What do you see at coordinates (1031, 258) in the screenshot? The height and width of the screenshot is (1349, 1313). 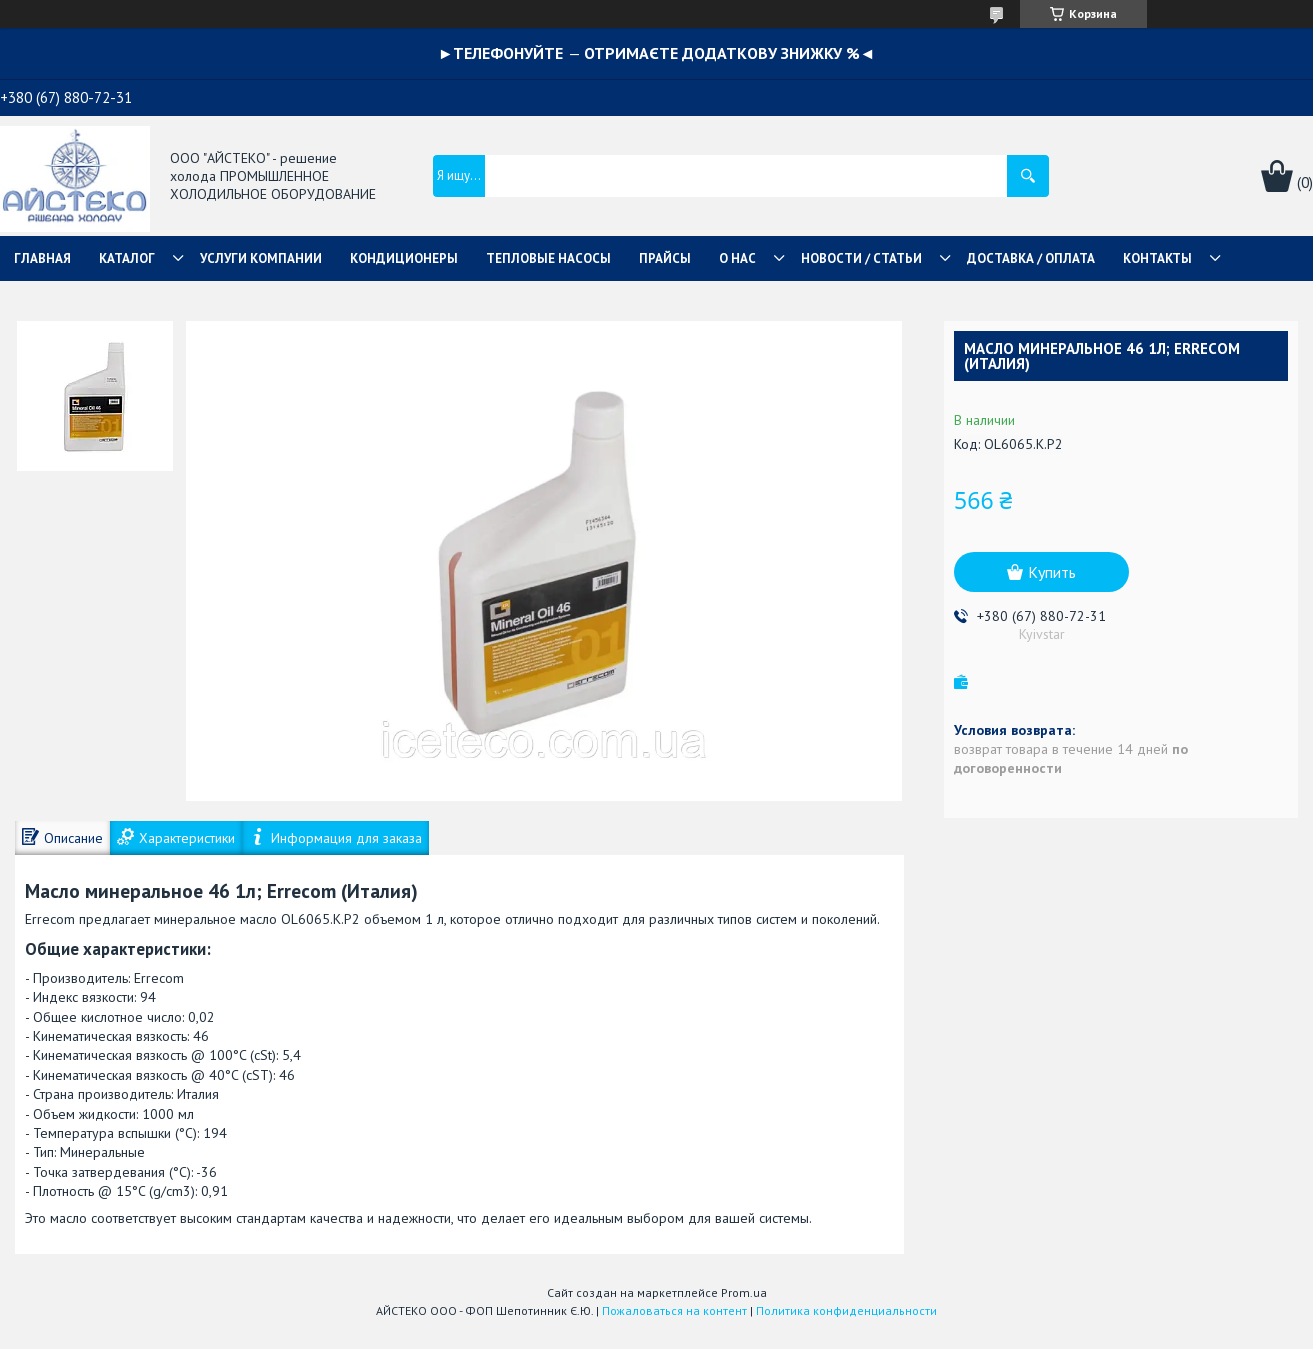 I see `ДОСТАВКА / ОПЛАТА` at bounding box center [1031, 258].